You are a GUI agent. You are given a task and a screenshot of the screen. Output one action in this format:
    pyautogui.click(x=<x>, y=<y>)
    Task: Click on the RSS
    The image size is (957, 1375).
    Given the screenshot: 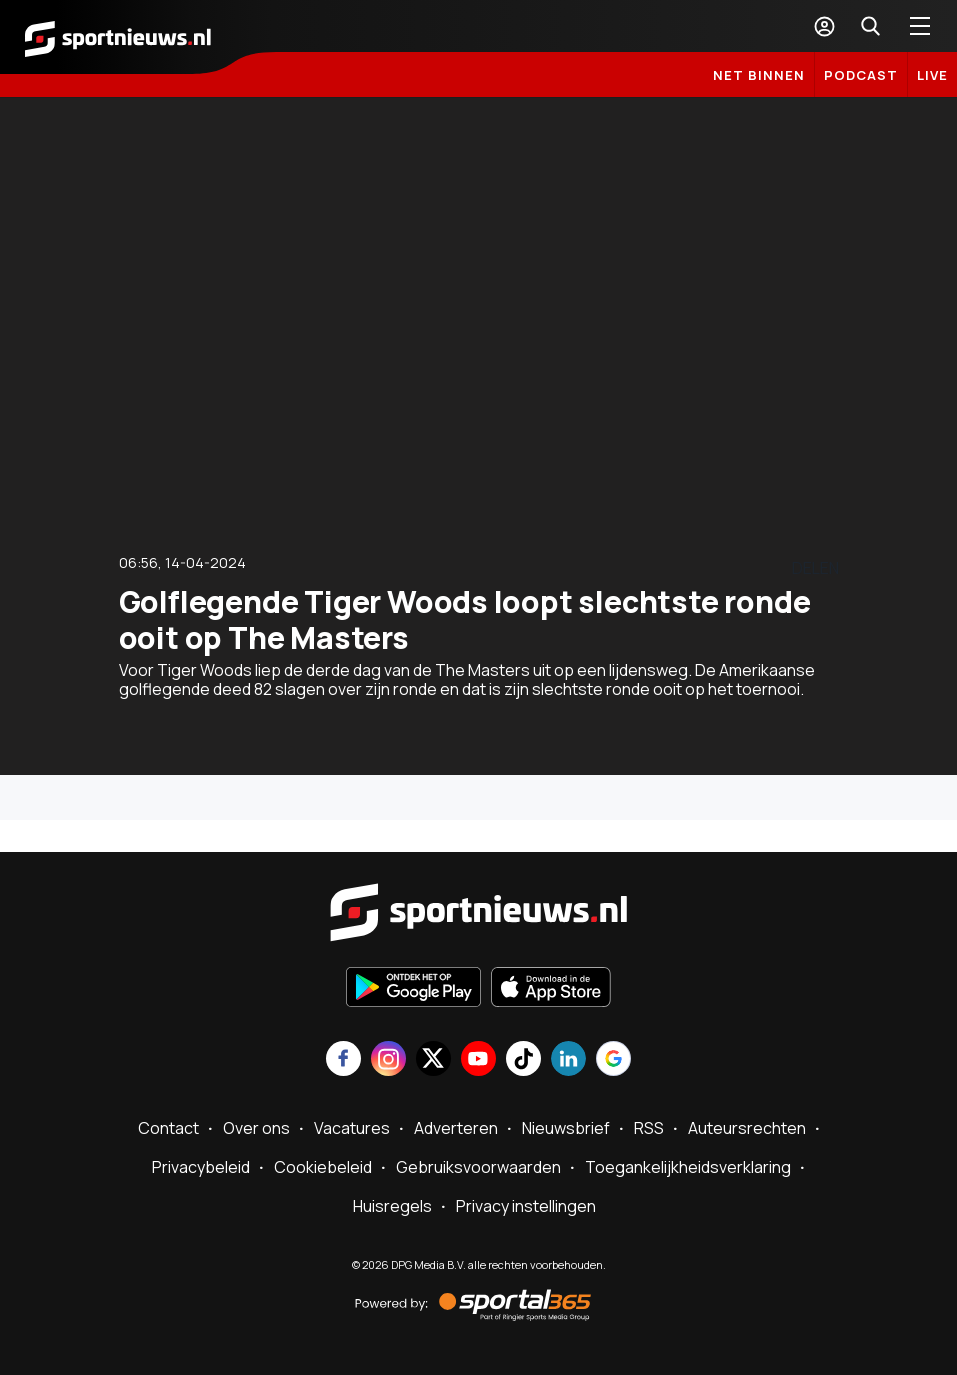 What is the action you would take?
    pyautogui.click(x=649, y=1128)
    